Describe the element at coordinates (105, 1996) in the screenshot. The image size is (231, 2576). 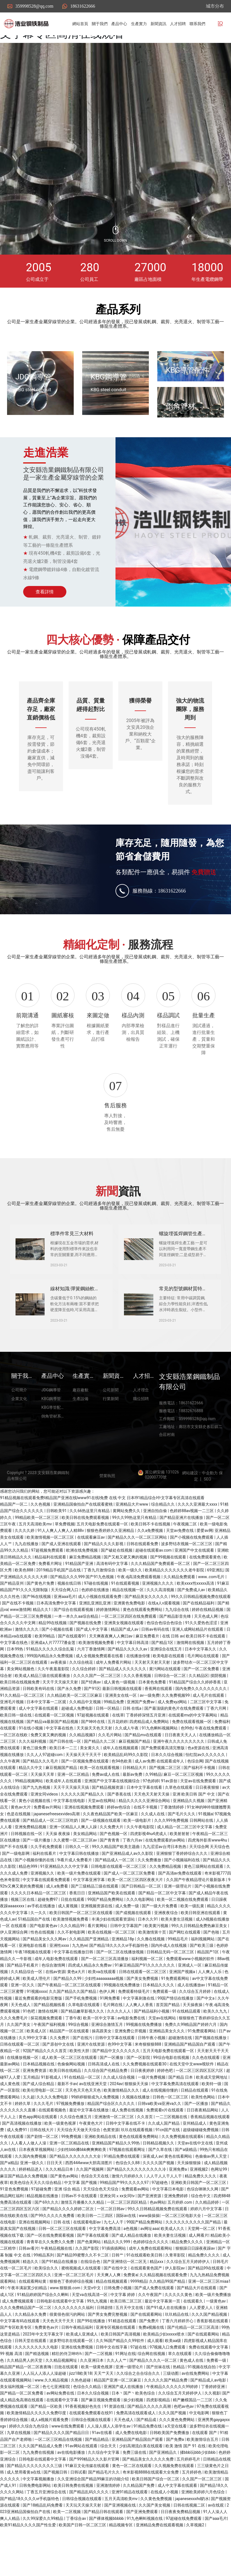
I see `国产一区二区三区高清播放` at that location.